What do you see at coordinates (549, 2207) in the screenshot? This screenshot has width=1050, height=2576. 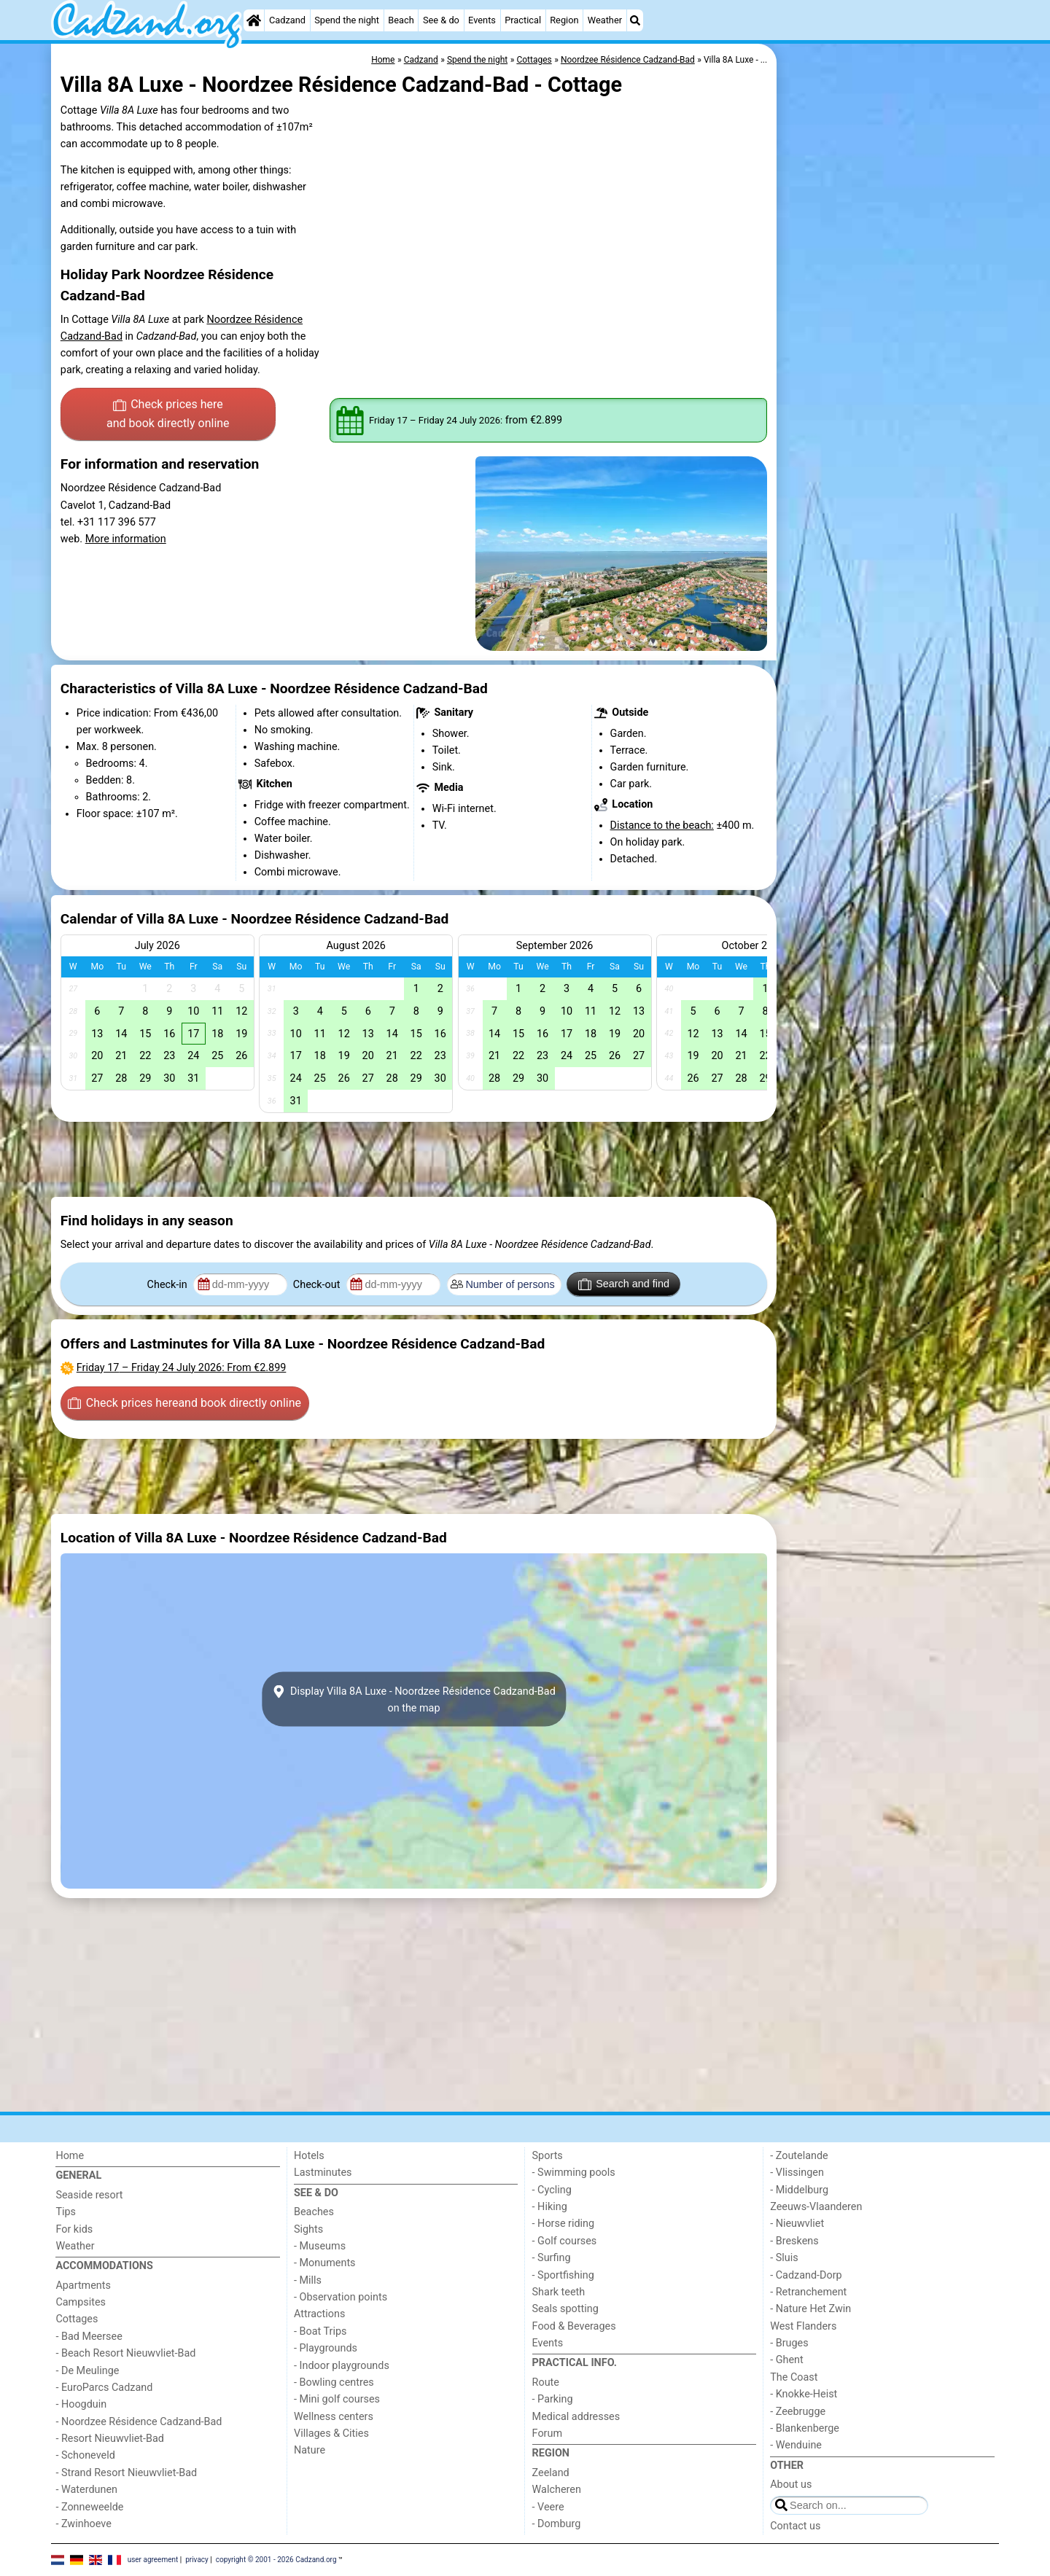 I see `- Hiking` at bounding box center [549, 2207].